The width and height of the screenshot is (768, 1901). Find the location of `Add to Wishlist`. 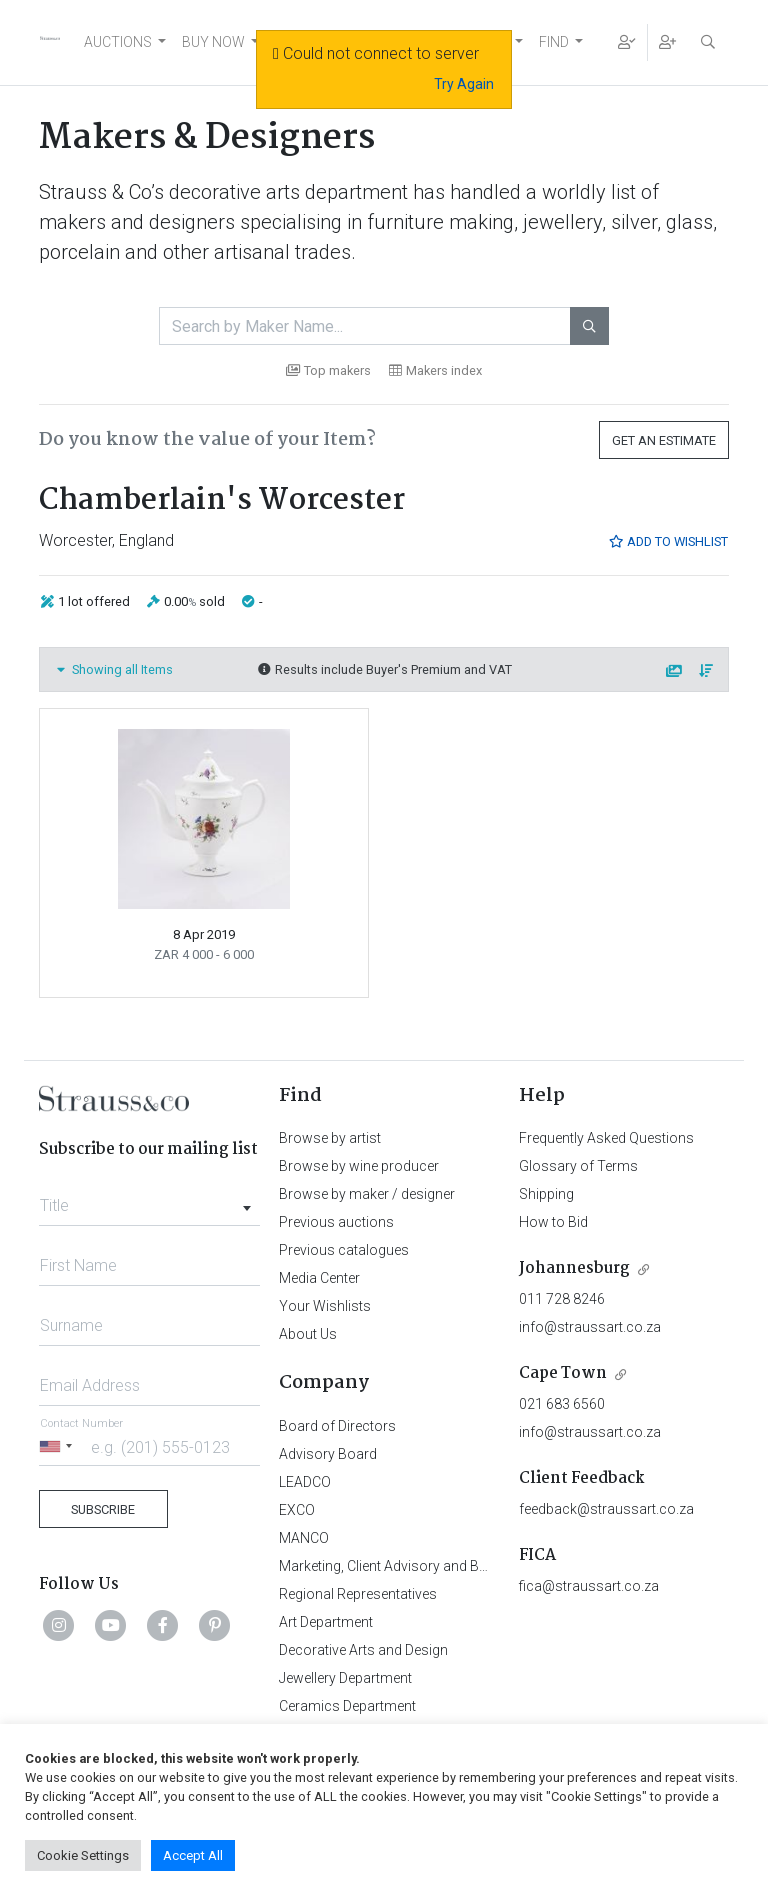

Add to Wishlist is located at coordinates (668, 541).